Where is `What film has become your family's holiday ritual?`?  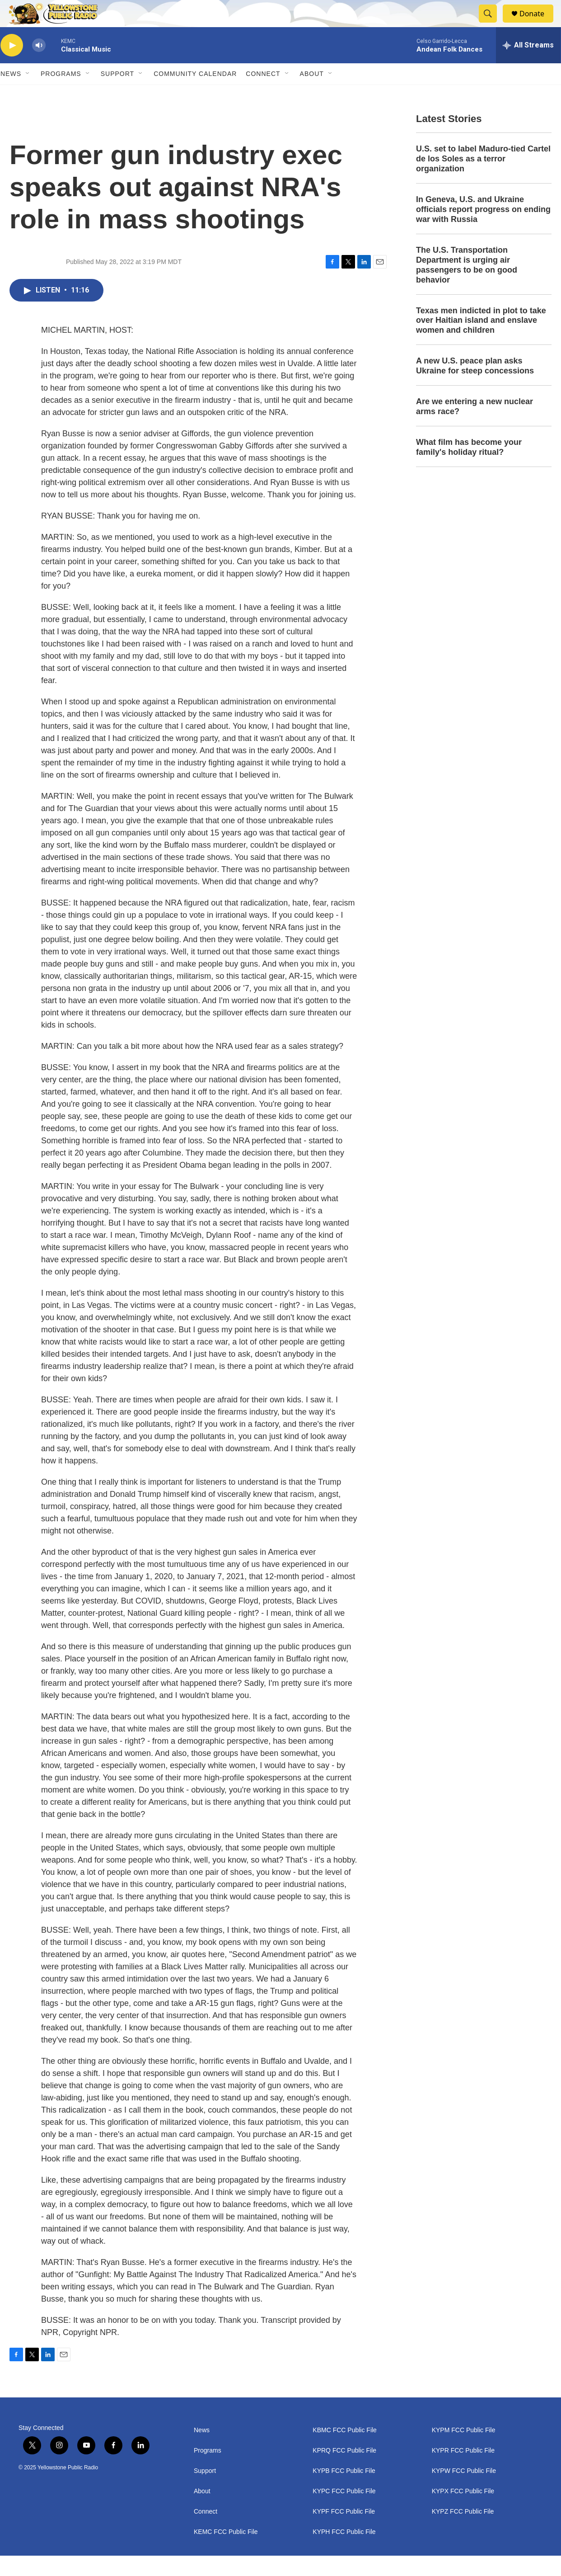 What film has become your family's holiday ritual? is located at coordinates (469, 467).